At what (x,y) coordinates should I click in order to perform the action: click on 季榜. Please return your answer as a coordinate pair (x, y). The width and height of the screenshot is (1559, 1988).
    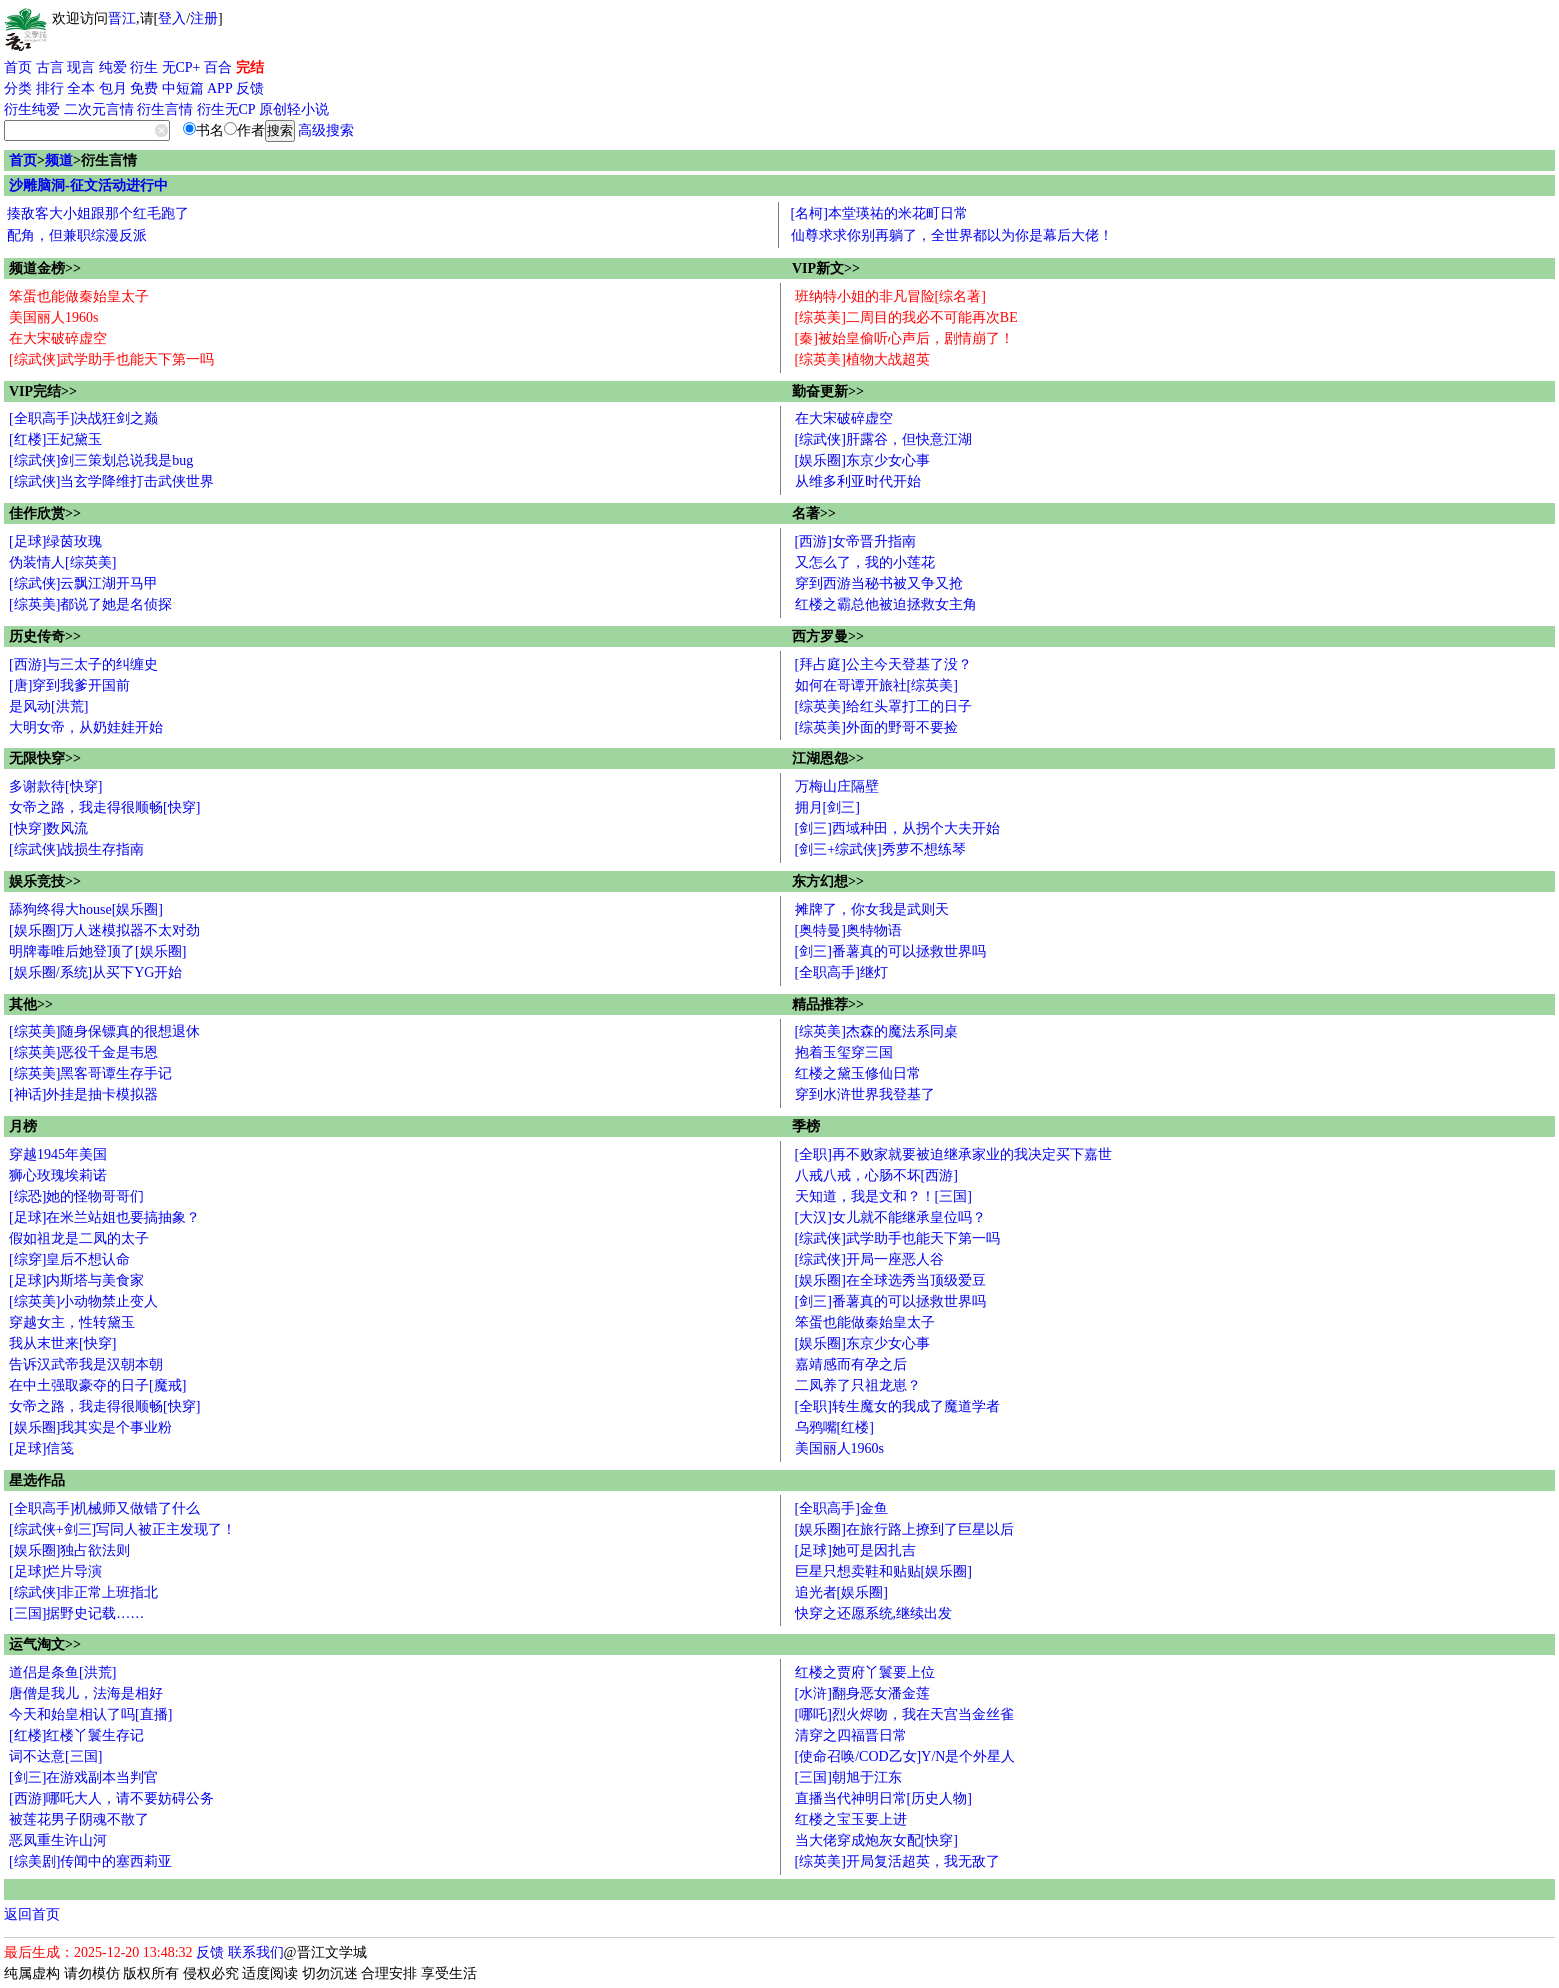
    Looking at the image, I should click on (806, 1126).